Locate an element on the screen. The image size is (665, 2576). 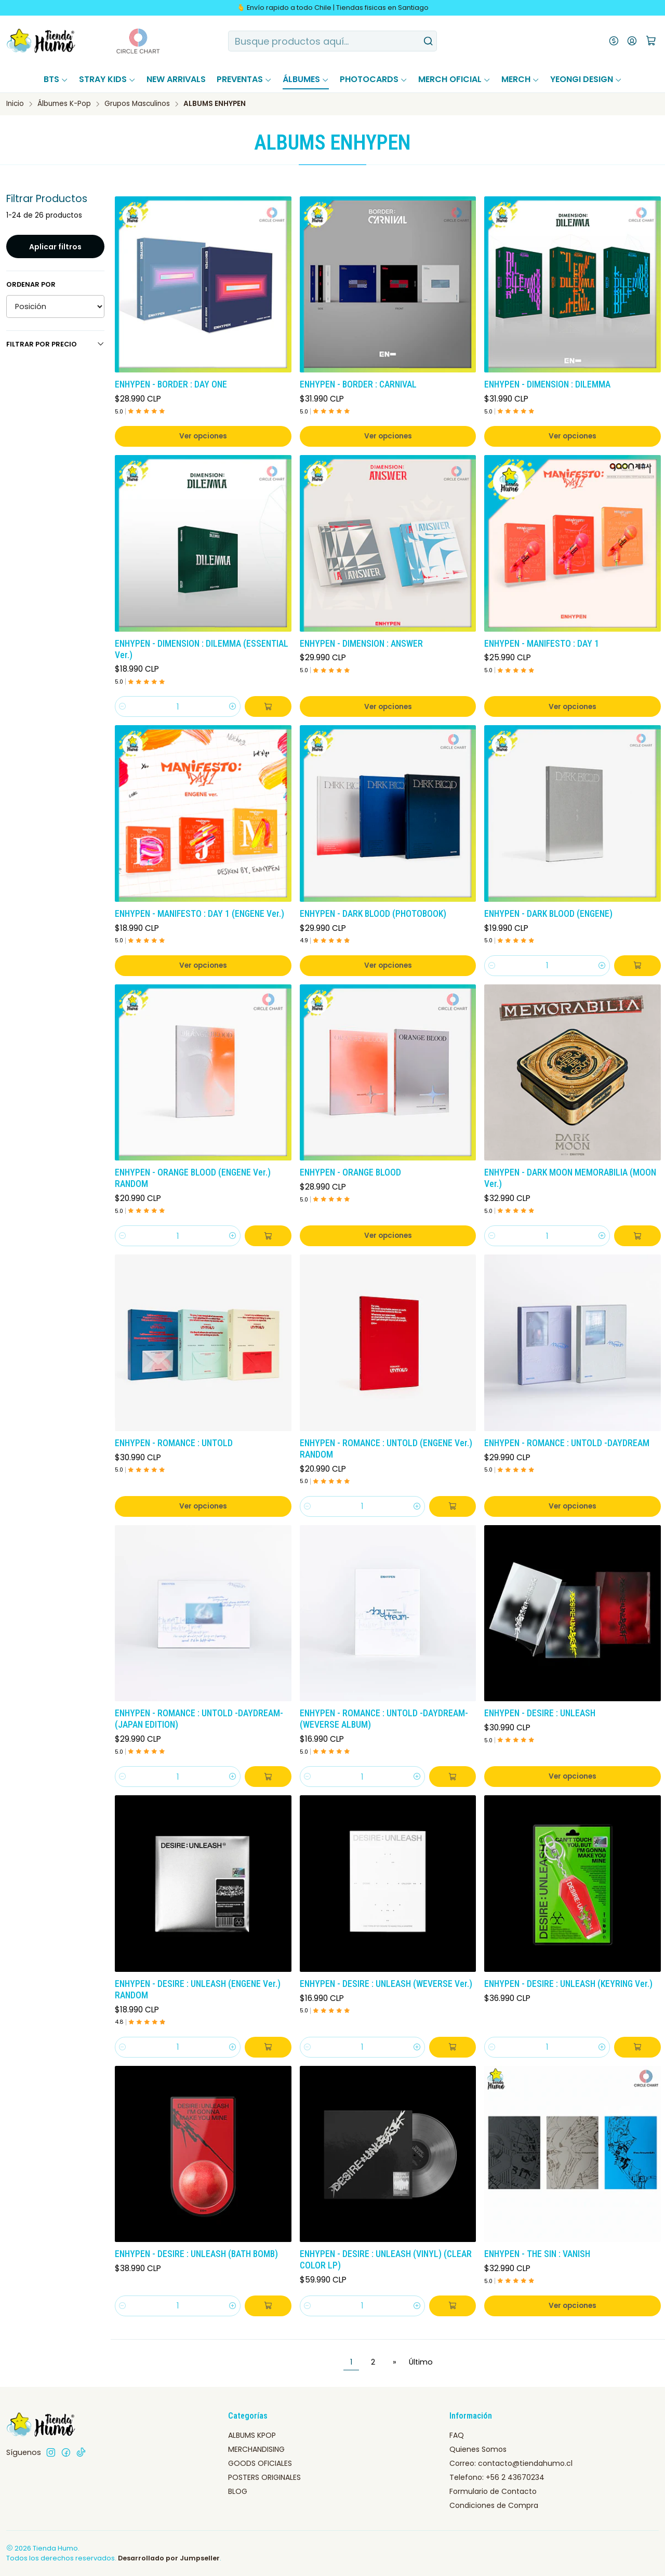
[Agregar ENHYPEN - DESIRE : UNLEASH (WEVERSE Ver.) al carro] is located at coordinates (452, 2047).